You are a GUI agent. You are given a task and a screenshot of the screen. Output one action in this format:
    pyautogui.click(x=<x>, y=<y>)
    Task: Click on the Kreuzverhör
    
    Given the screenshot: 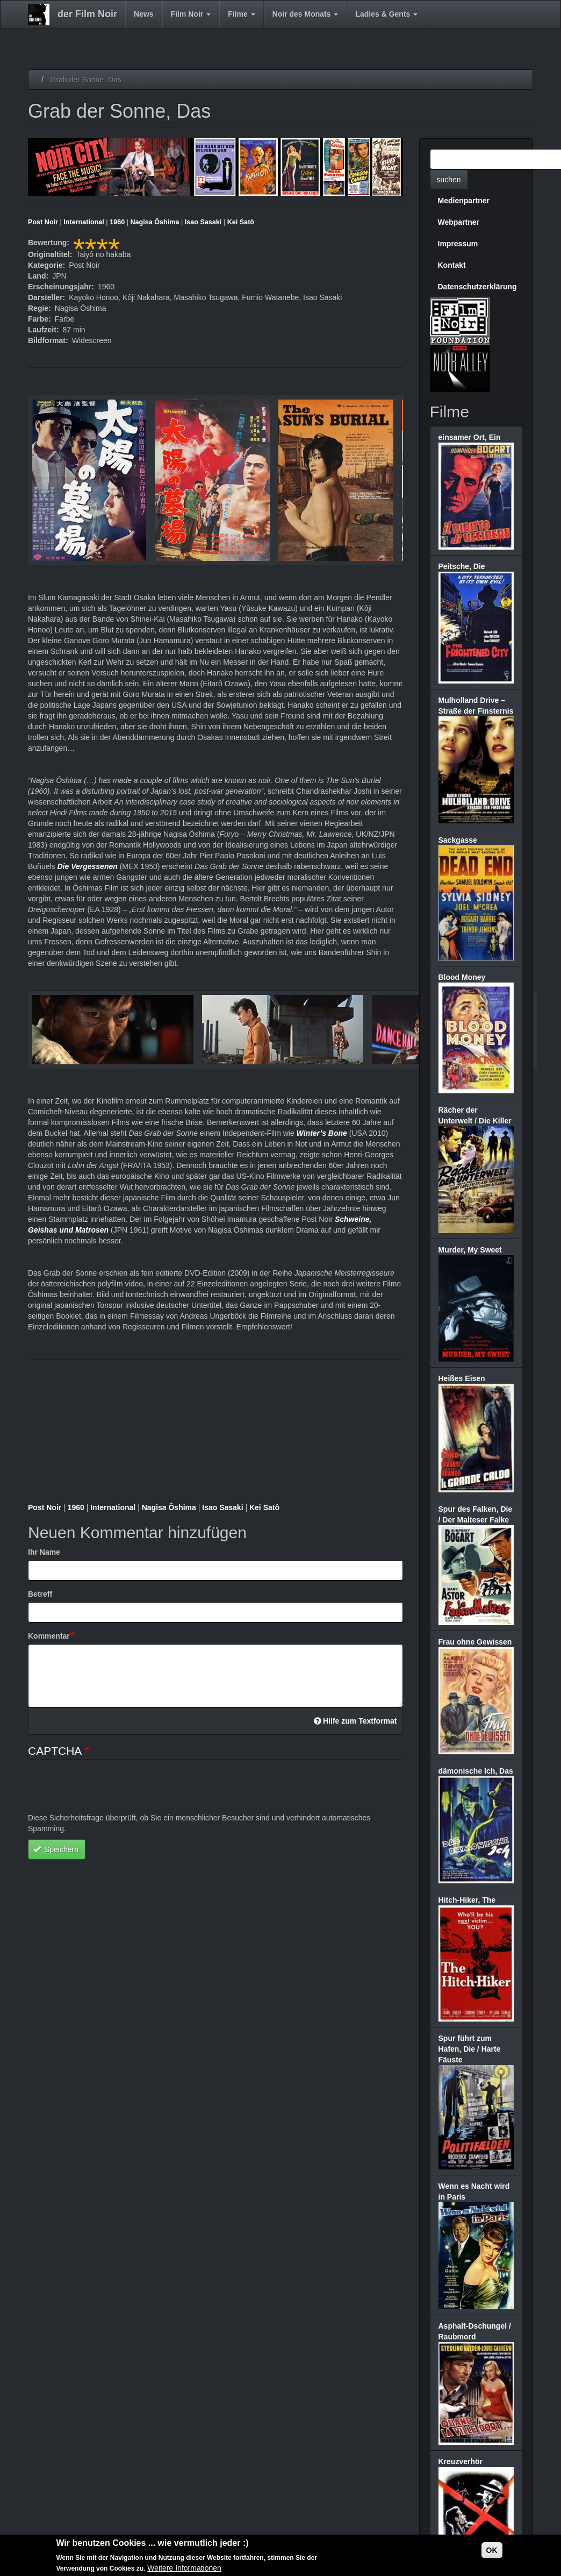 What is the action you would take?
    pyautogui.click(x=460, y=2461)
    